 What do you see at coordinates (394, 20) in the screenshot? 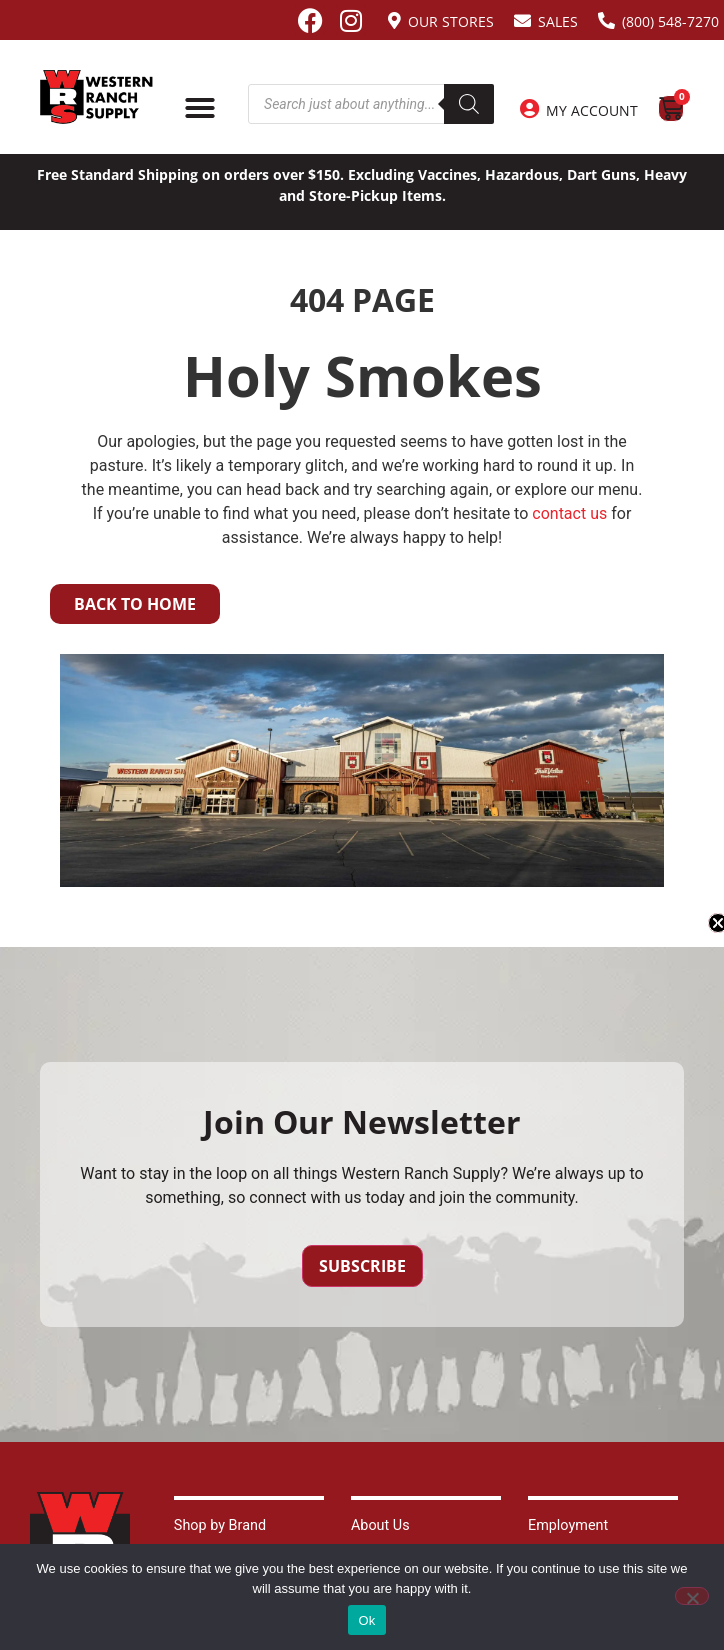
I see `[Our Stores]` at bounding box center [394, 20].